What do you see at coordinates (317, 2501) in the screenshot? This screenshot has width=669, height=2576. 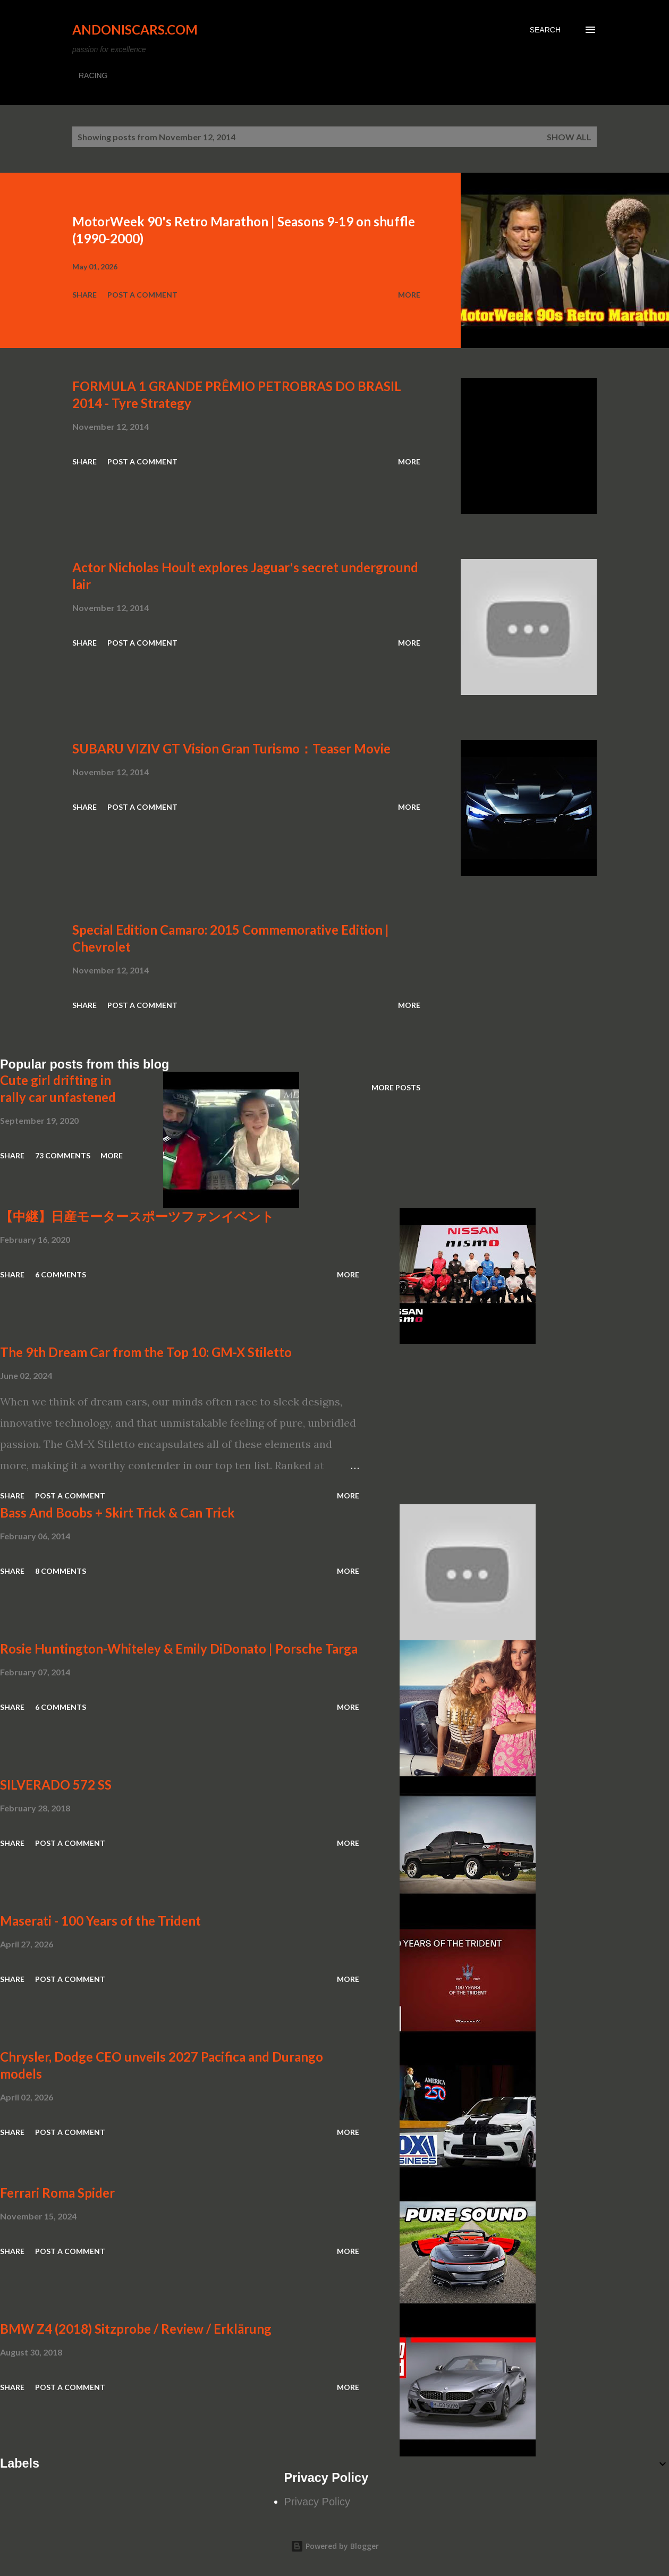 I see `Privacy Policy` at bounding box center [317, 2501].